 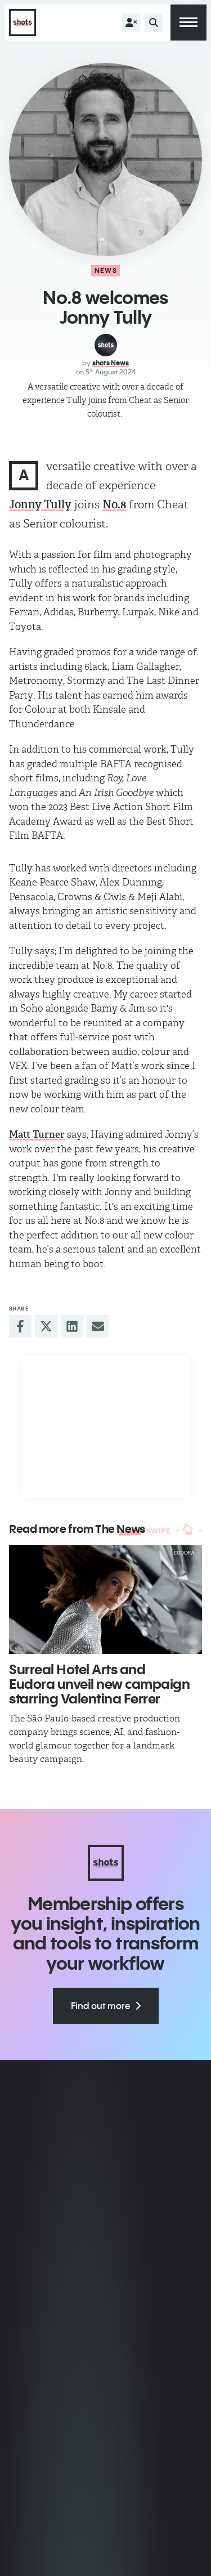 I want to click on Matt Turner, so click(x=37, y=1134).